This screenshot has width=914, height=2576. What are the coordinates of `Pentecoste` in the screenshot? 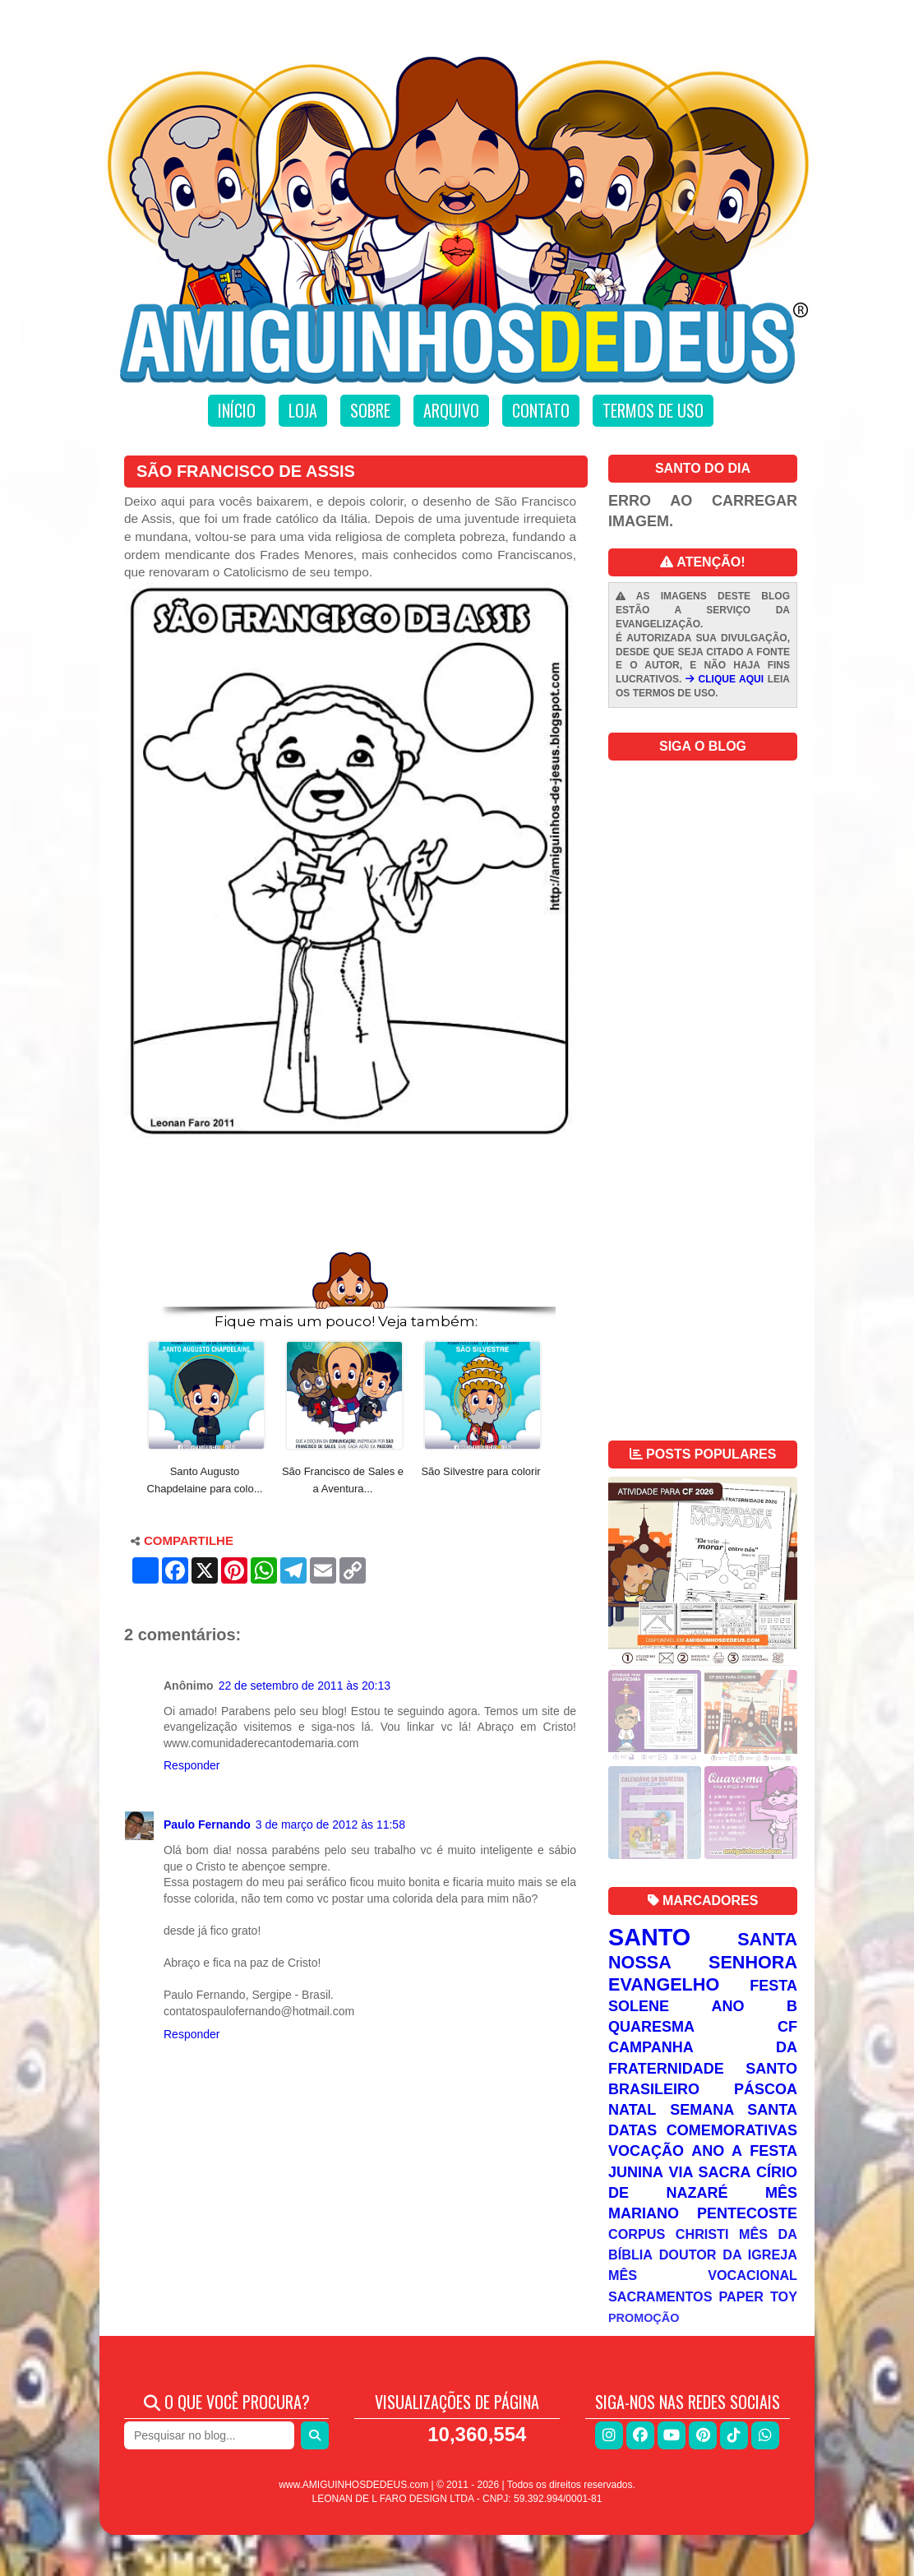 It's located at (747, 2213).